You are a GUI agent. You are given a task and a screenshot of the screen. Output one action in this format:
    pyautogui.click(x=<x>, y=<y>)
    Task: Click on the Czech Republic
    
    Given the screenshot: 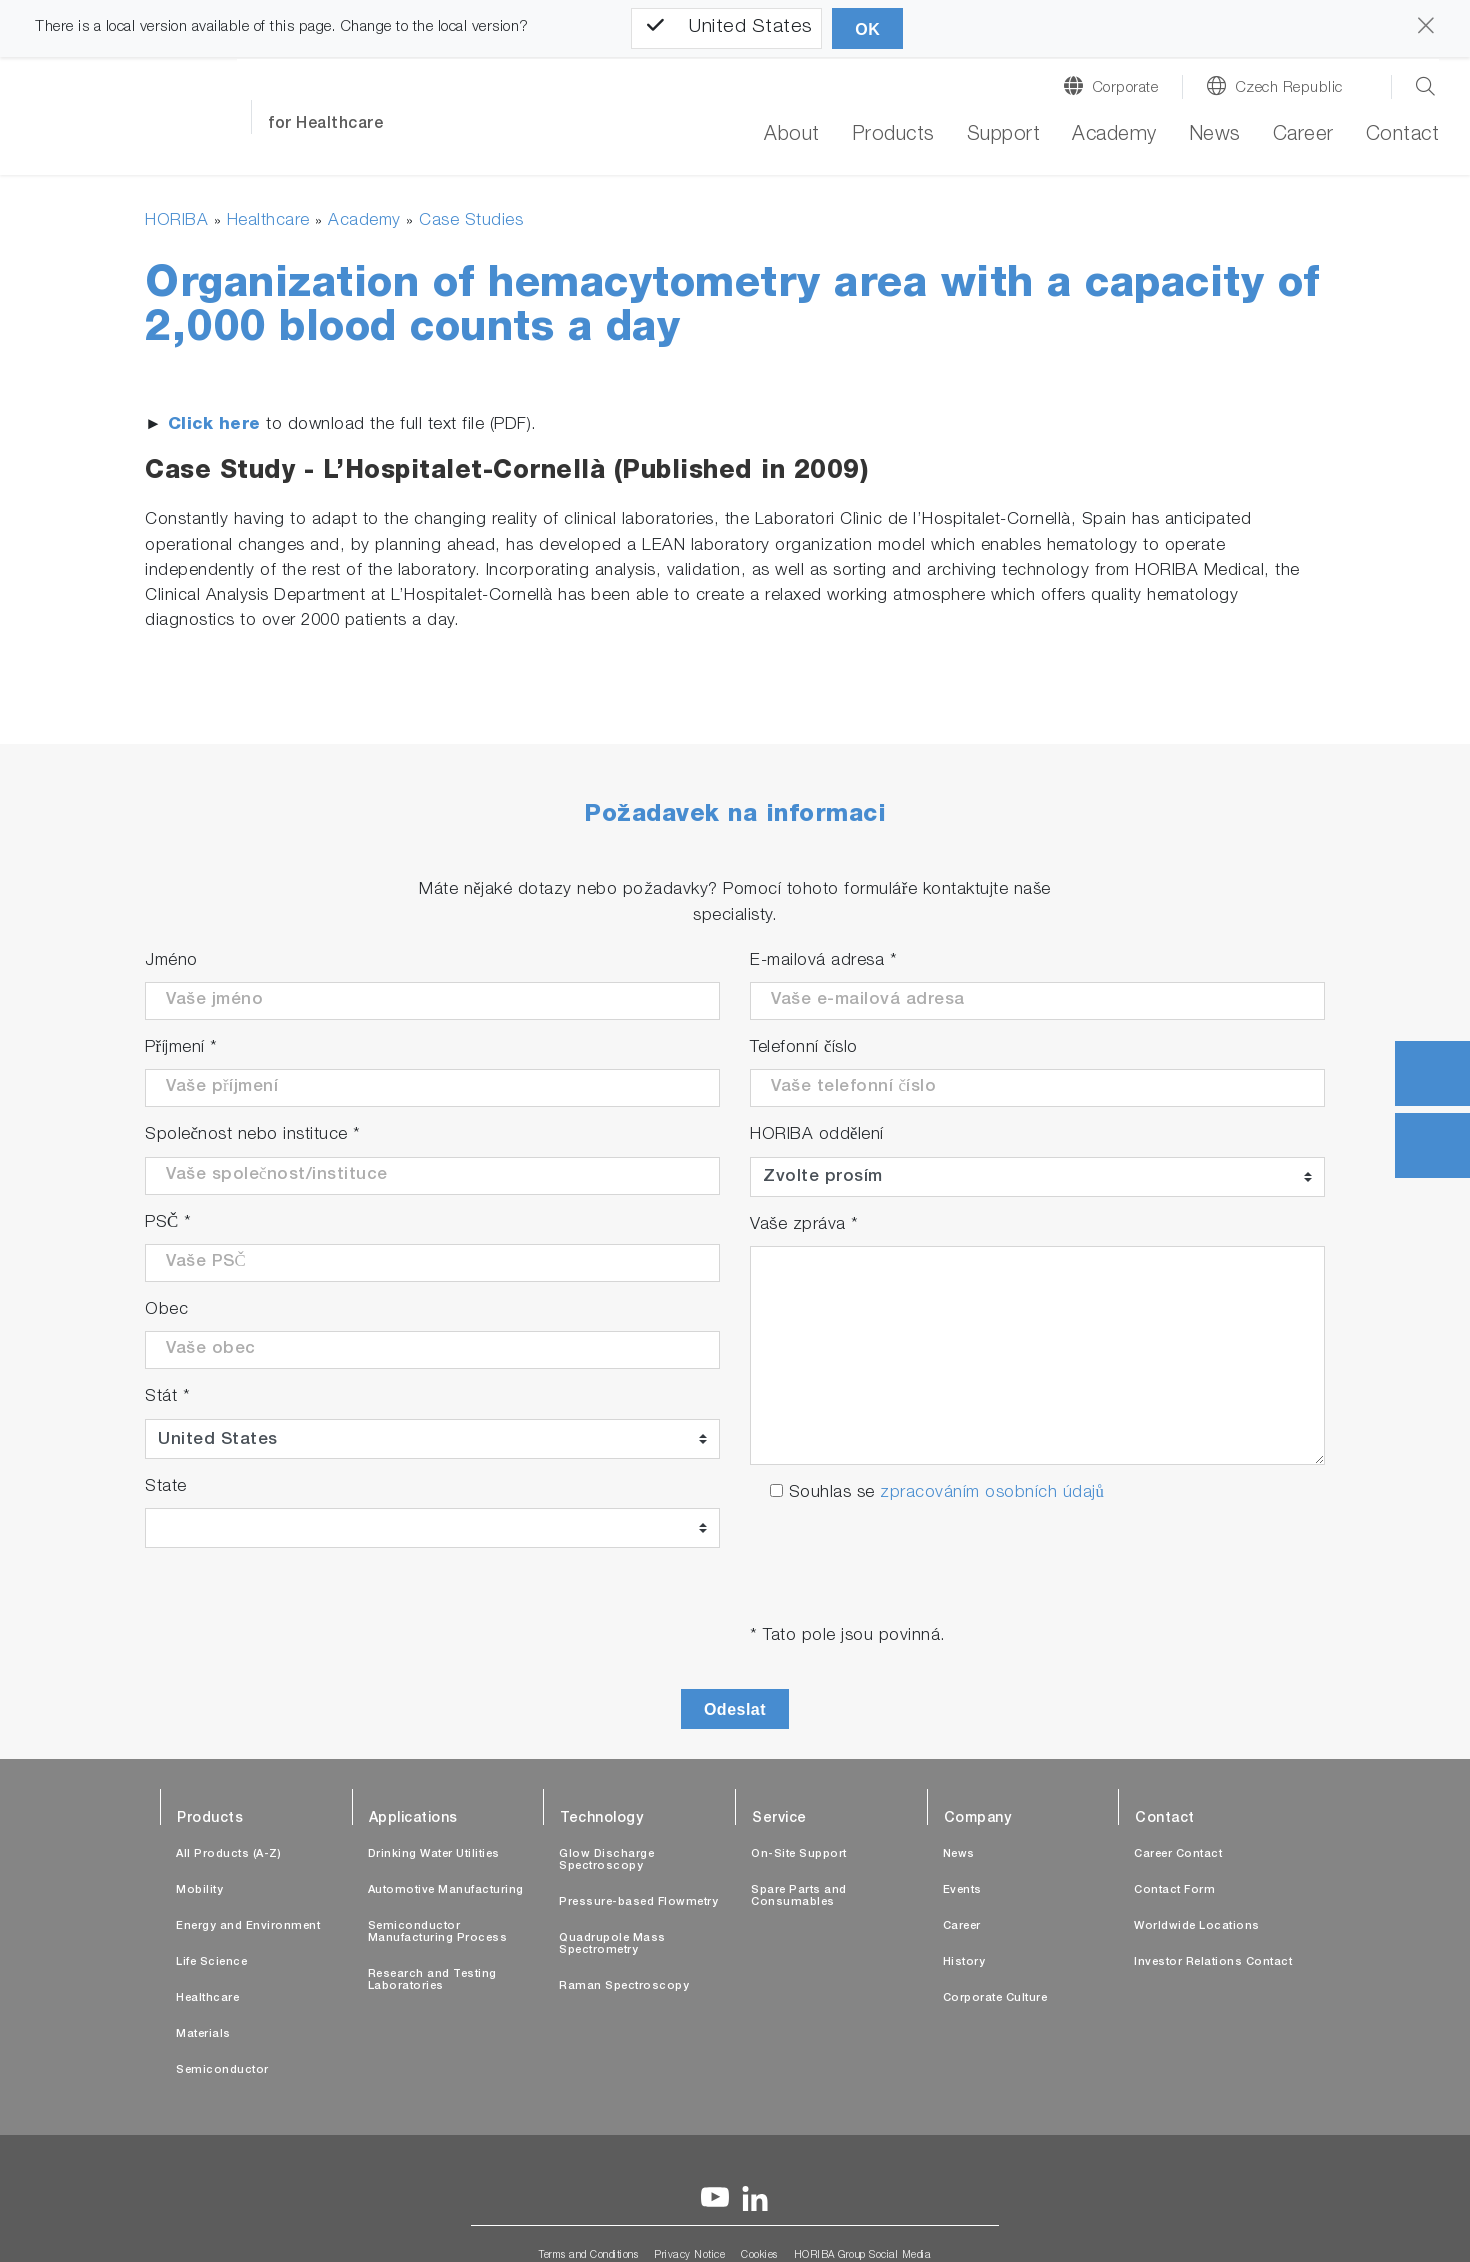 What is the action you would take?
    pyautogui.click(x=1289, y=88)
    